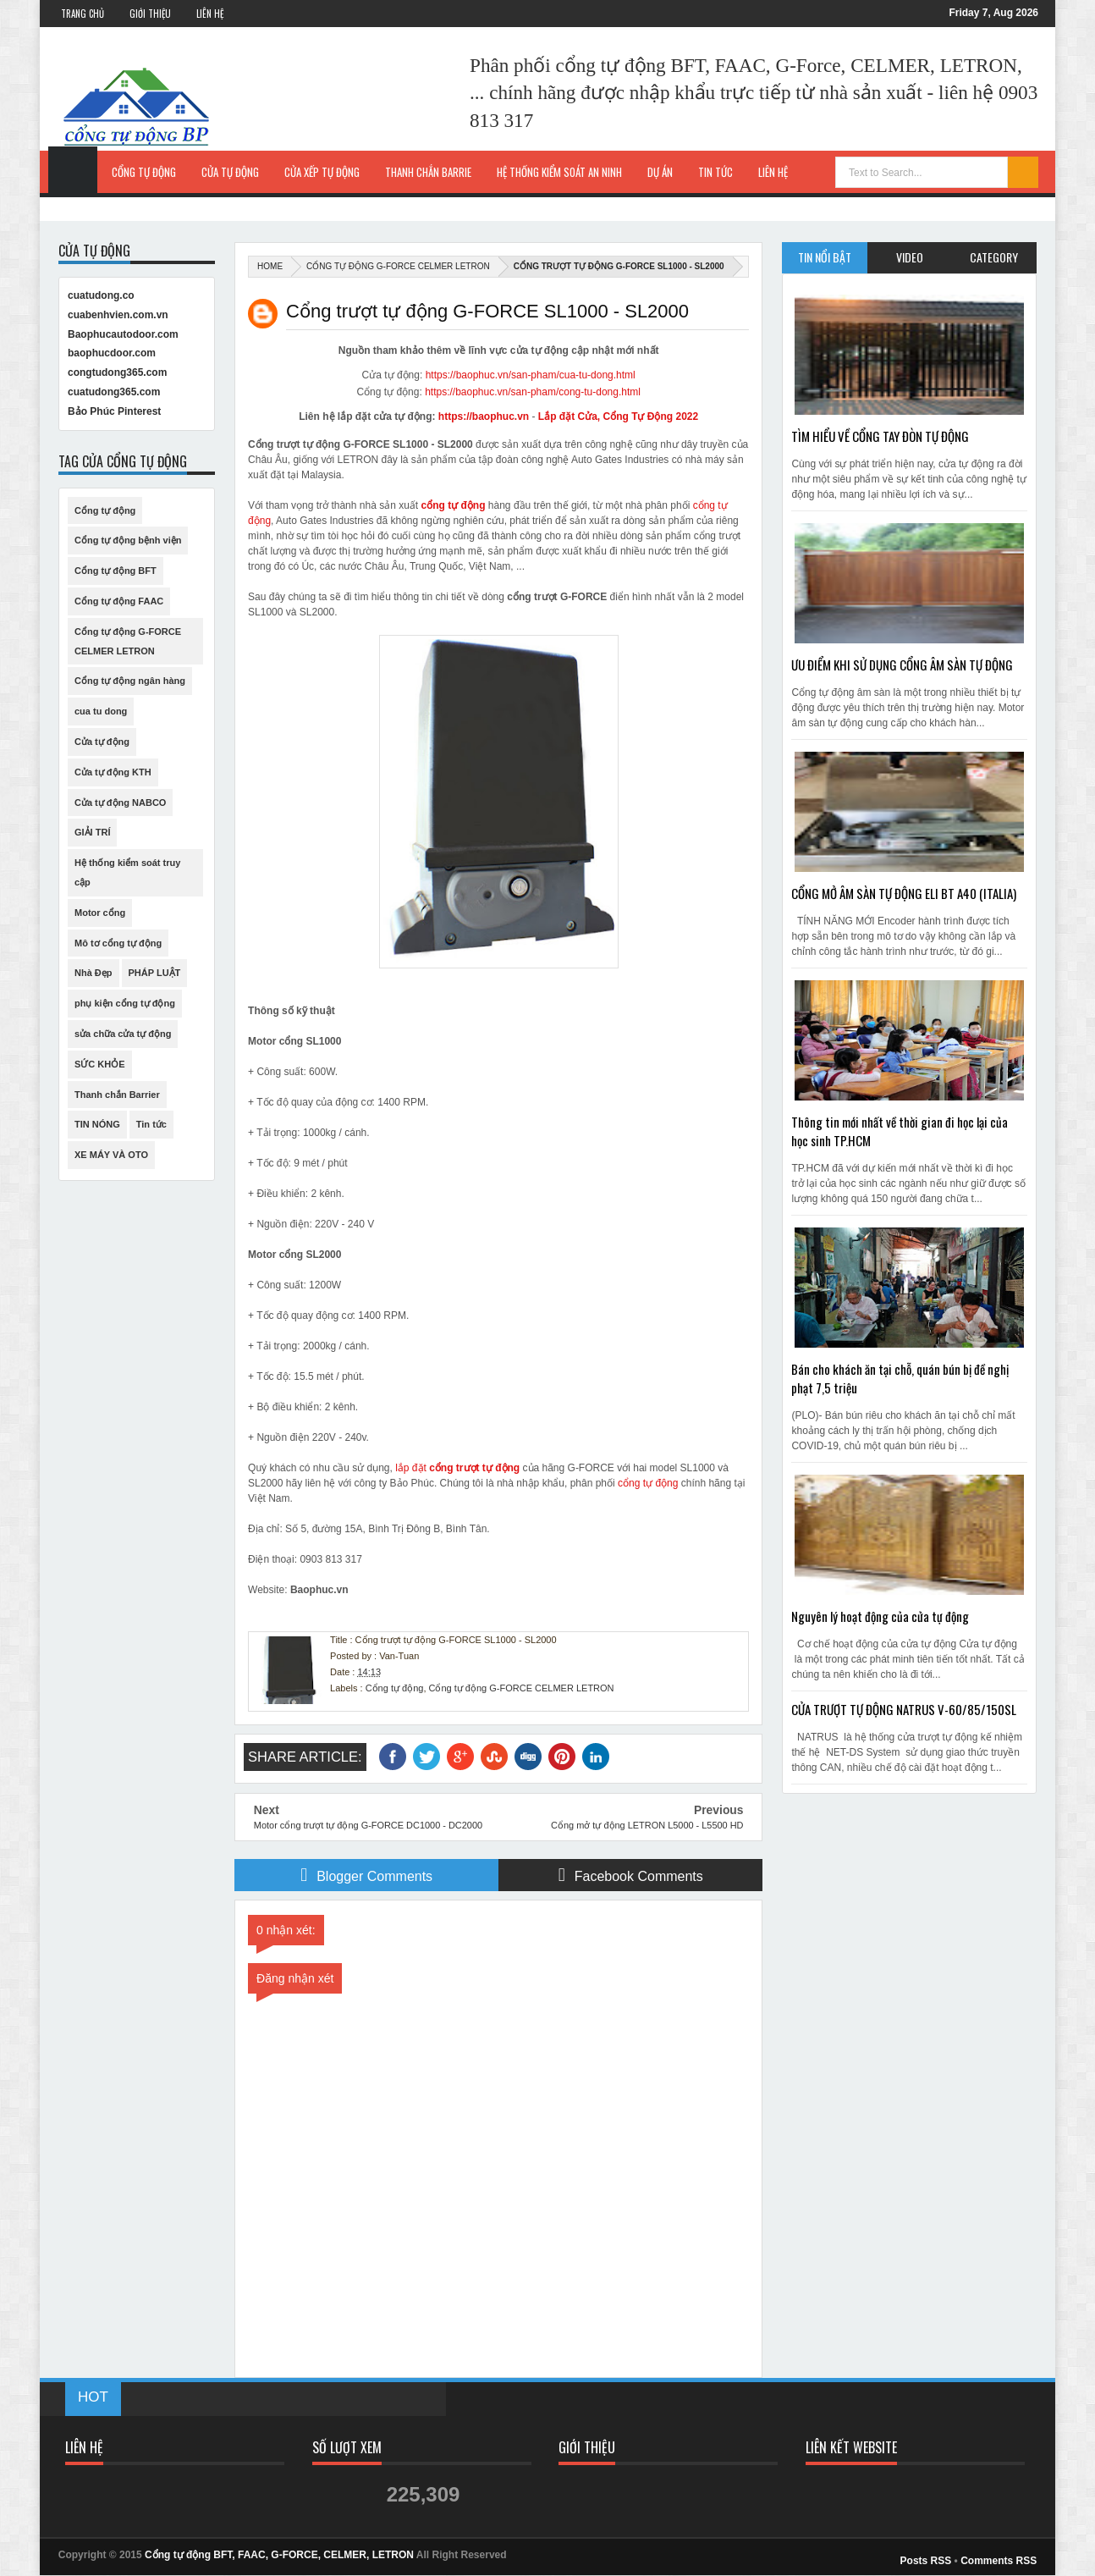  What do you see at coordinates (115, 570) in the screenshot?
I see `Cổng tự động BFT` at bounding box center [115, 570].